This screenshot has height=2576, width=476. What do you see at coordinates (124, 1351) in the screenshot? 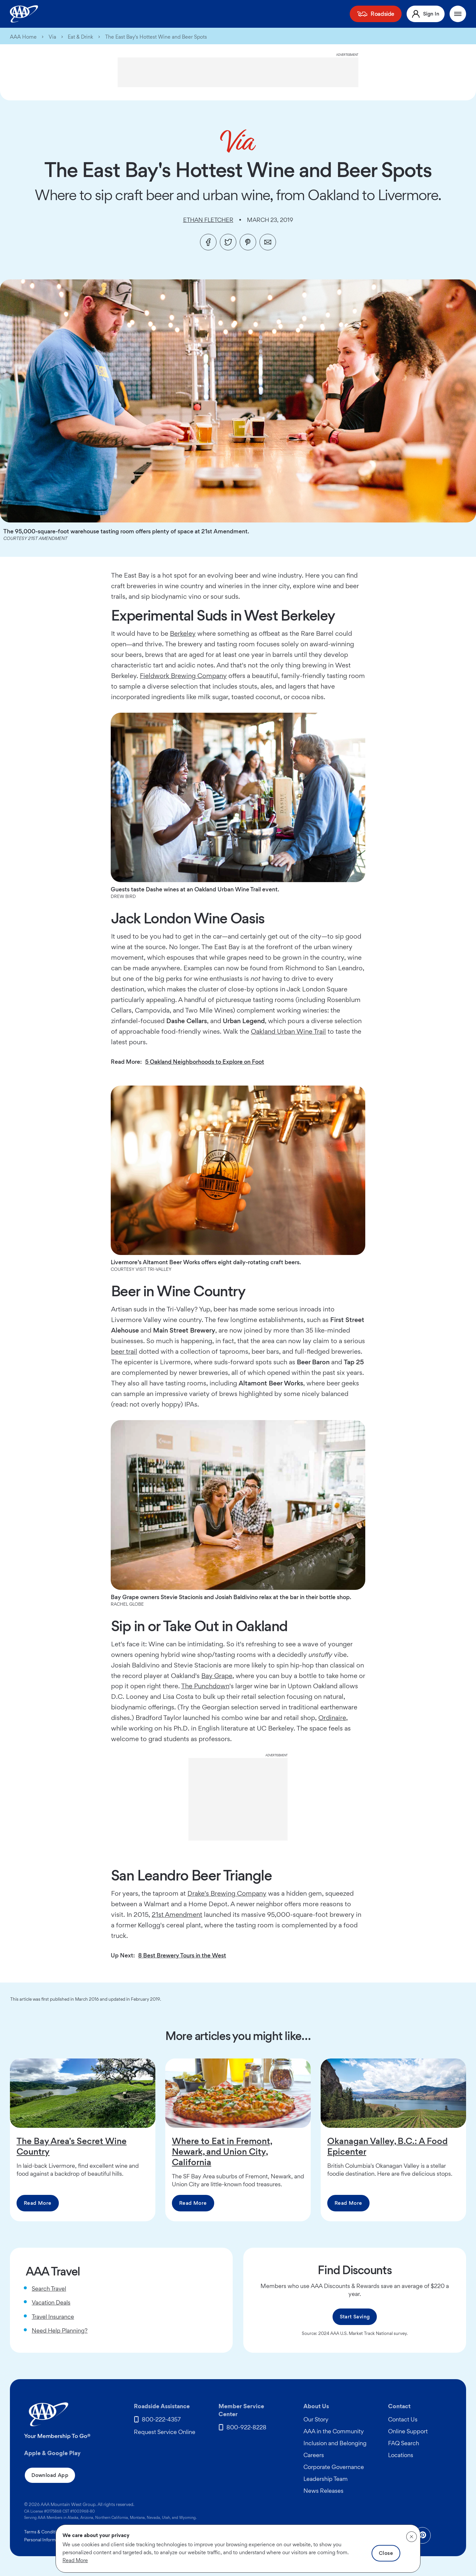
I see `beer trail` at bounding box center [124, 1351].